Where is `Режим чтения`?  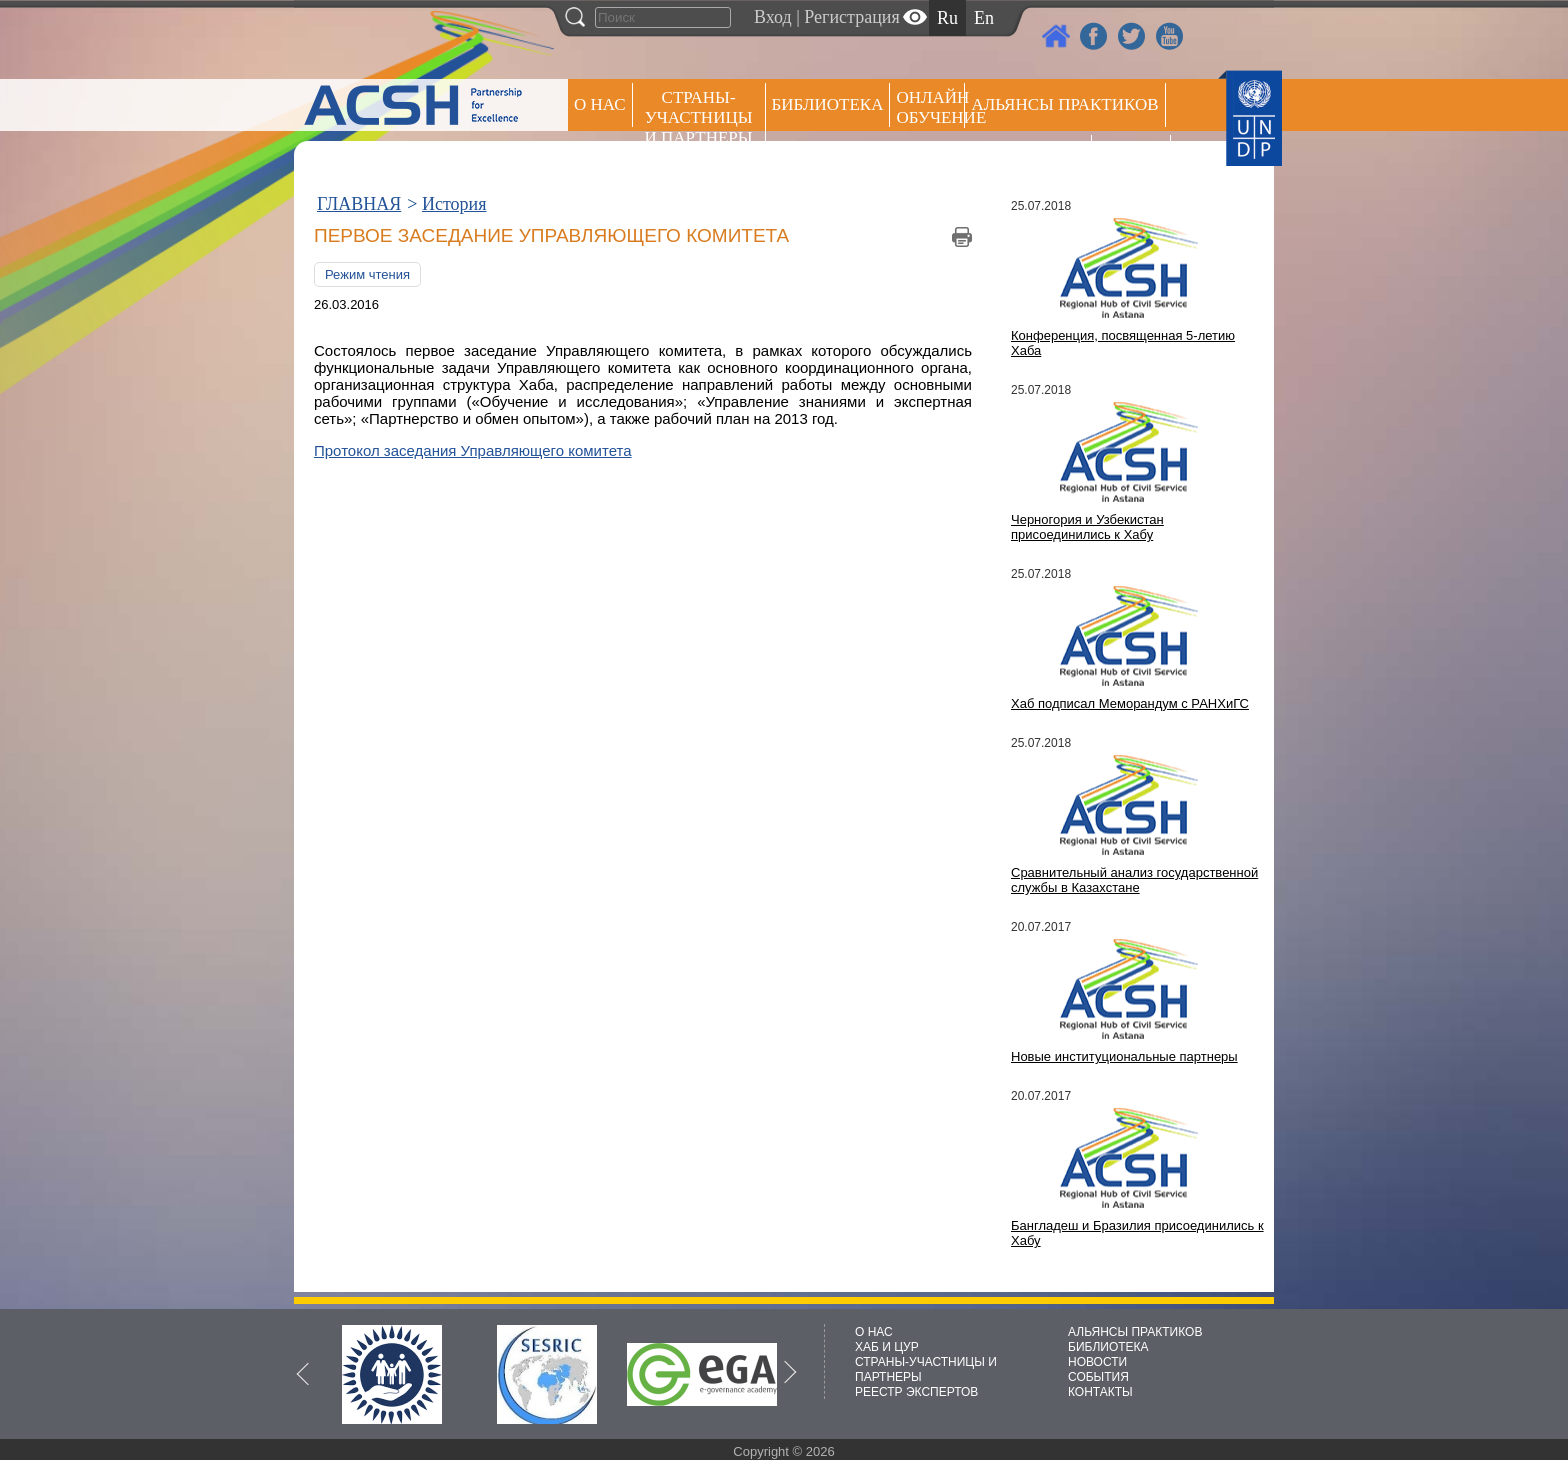 Режим чтения is located at coordinates (367, 274).